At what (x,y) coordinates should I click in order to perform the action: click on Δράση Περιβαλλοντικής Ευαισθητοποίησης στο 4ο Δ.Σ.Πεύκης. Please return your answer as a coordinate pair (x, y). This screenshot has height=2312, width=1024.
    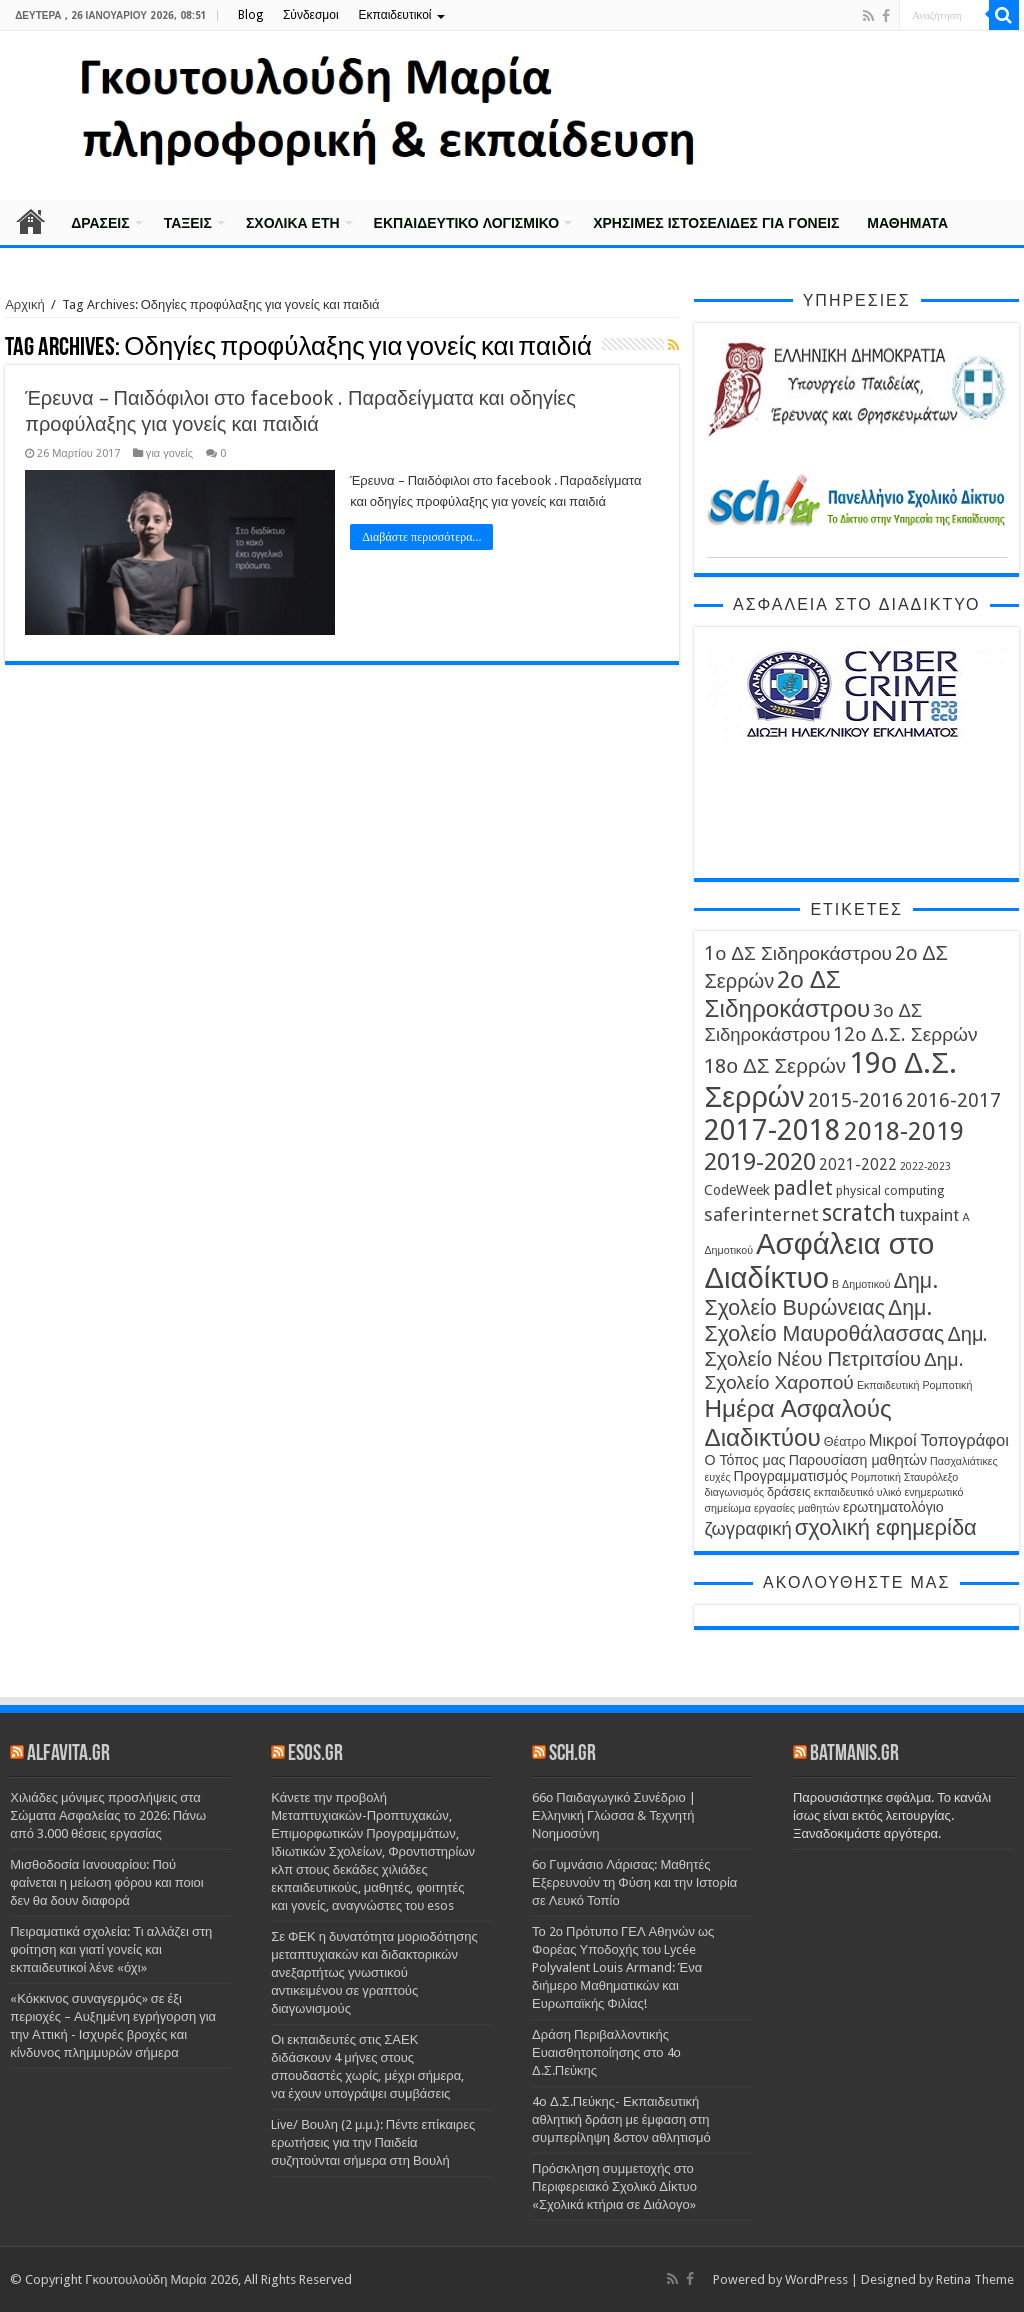
    Looking at the image, I should click on (606, 2052).